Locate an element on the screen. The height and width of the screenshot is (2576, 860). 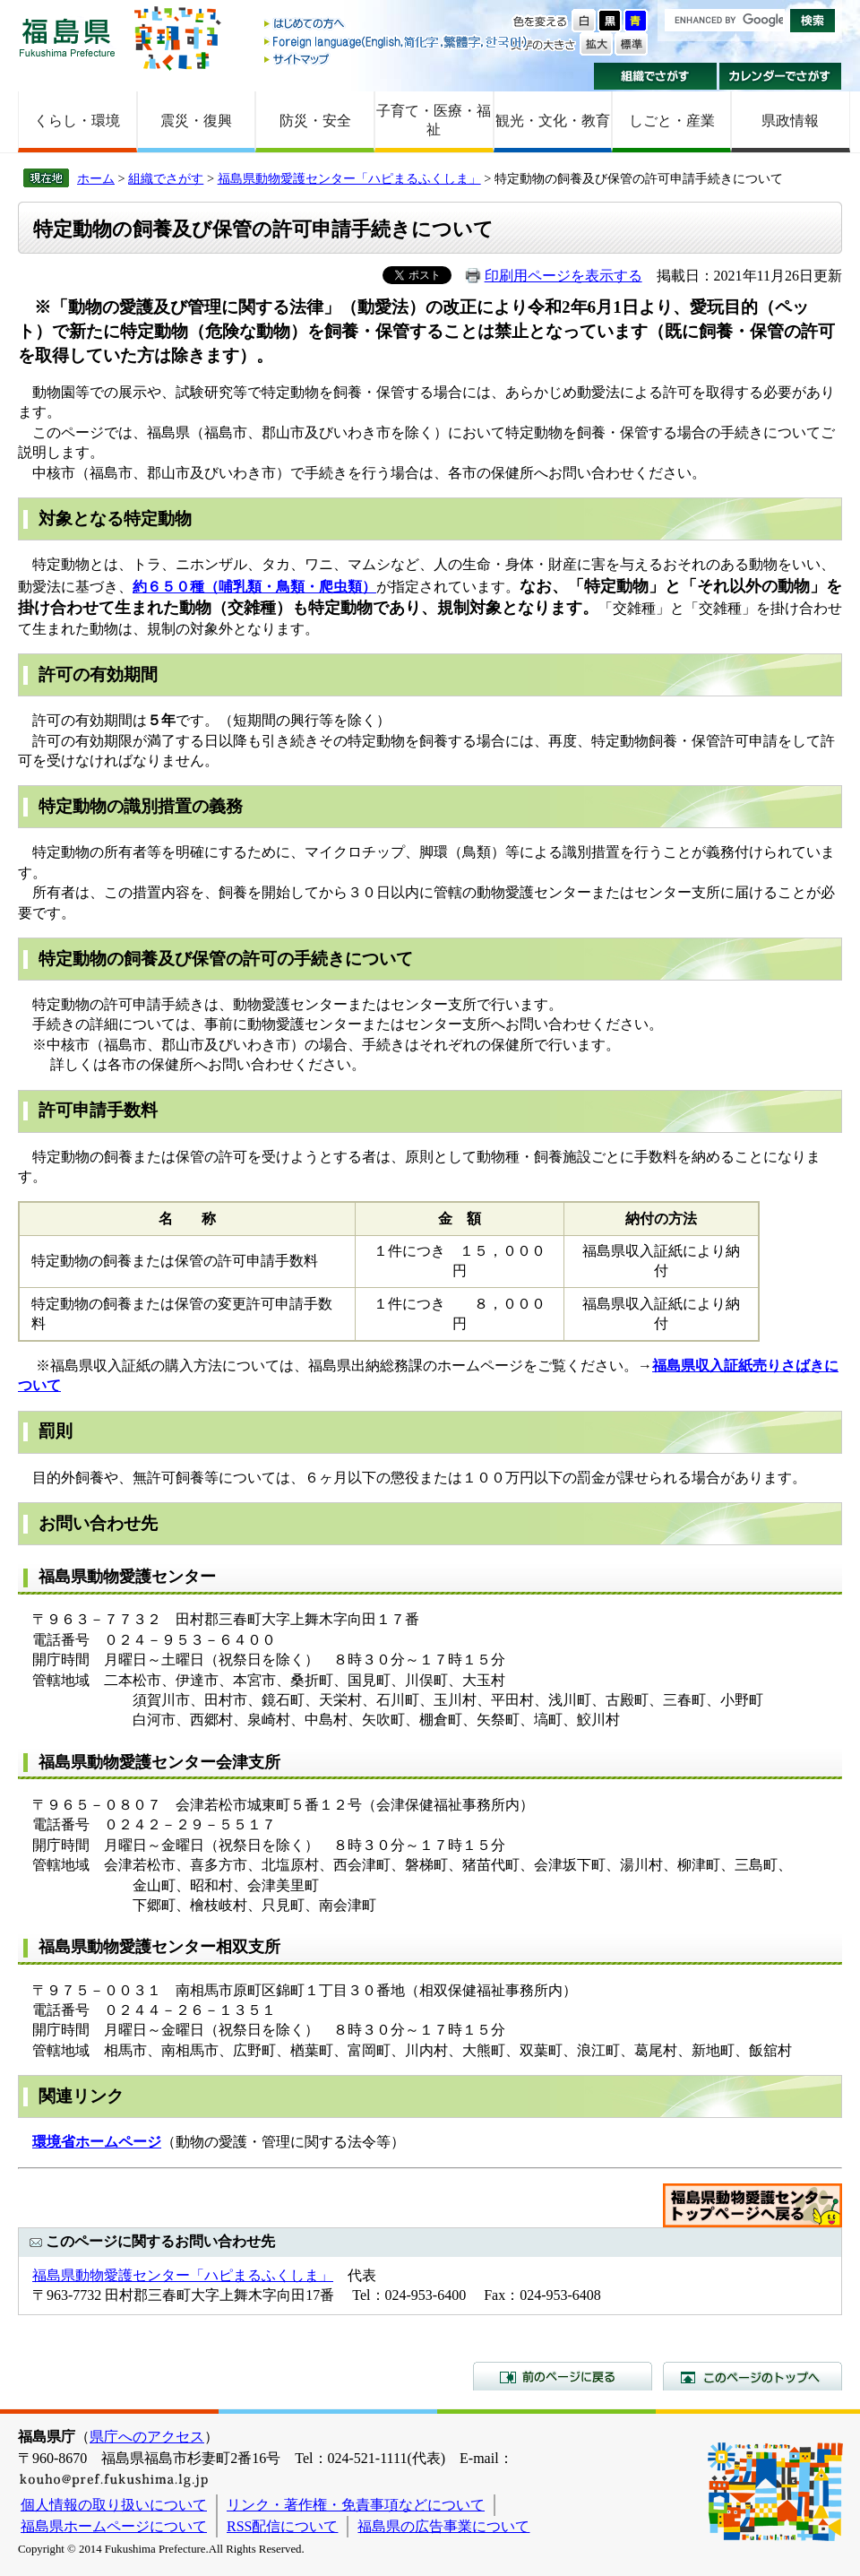
このページのトップへ is located at coordinates (752, 2376).